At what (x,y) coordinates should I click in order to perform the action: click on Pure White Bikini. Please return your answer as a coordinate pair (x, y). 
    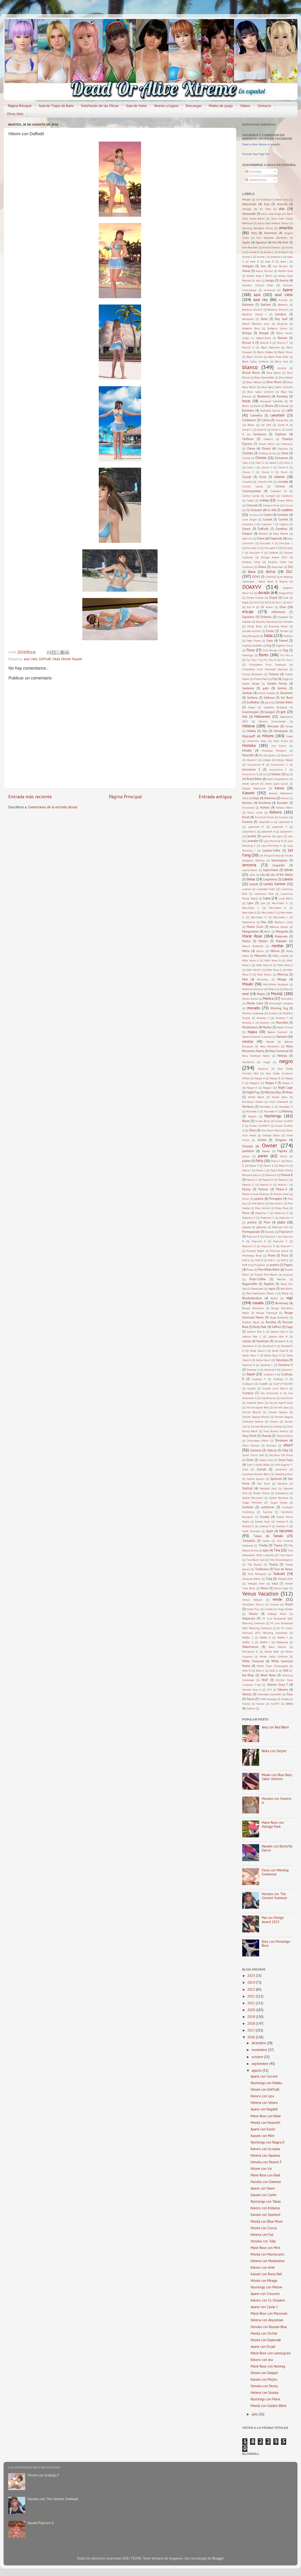
    Looking at the image, I should click on (269, 1270).